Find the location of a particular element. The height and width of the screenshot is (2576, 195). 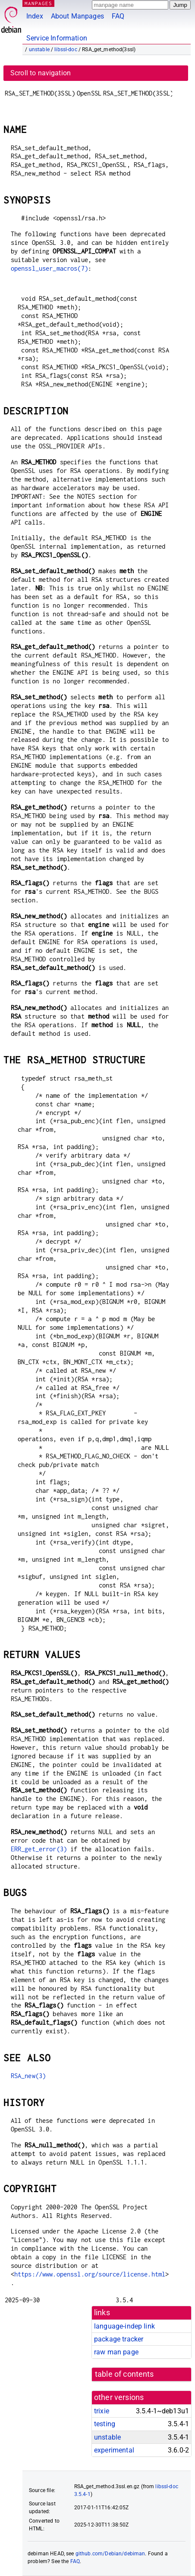

Index is located at coordinates (34, 16).